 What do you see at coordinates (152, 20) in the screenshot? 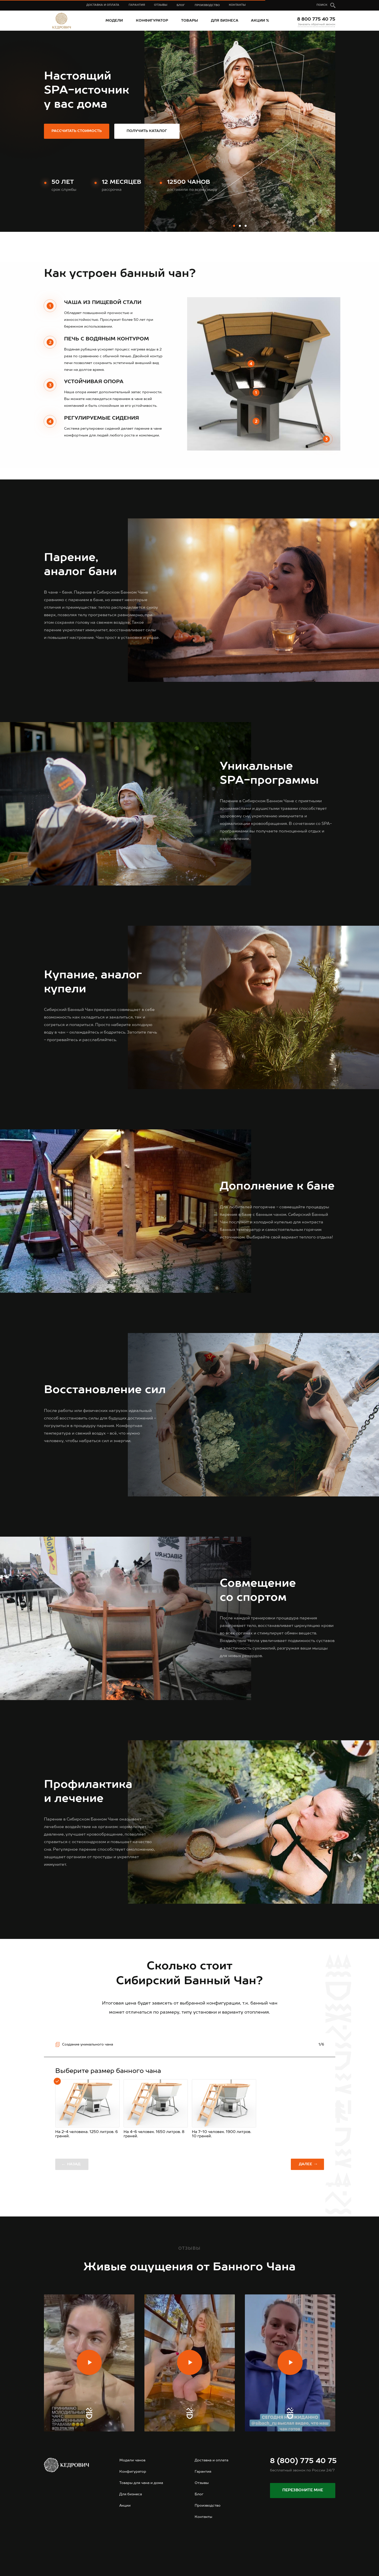
I see `КОНФИГУРАТОР` at bounding box center [152, 20].